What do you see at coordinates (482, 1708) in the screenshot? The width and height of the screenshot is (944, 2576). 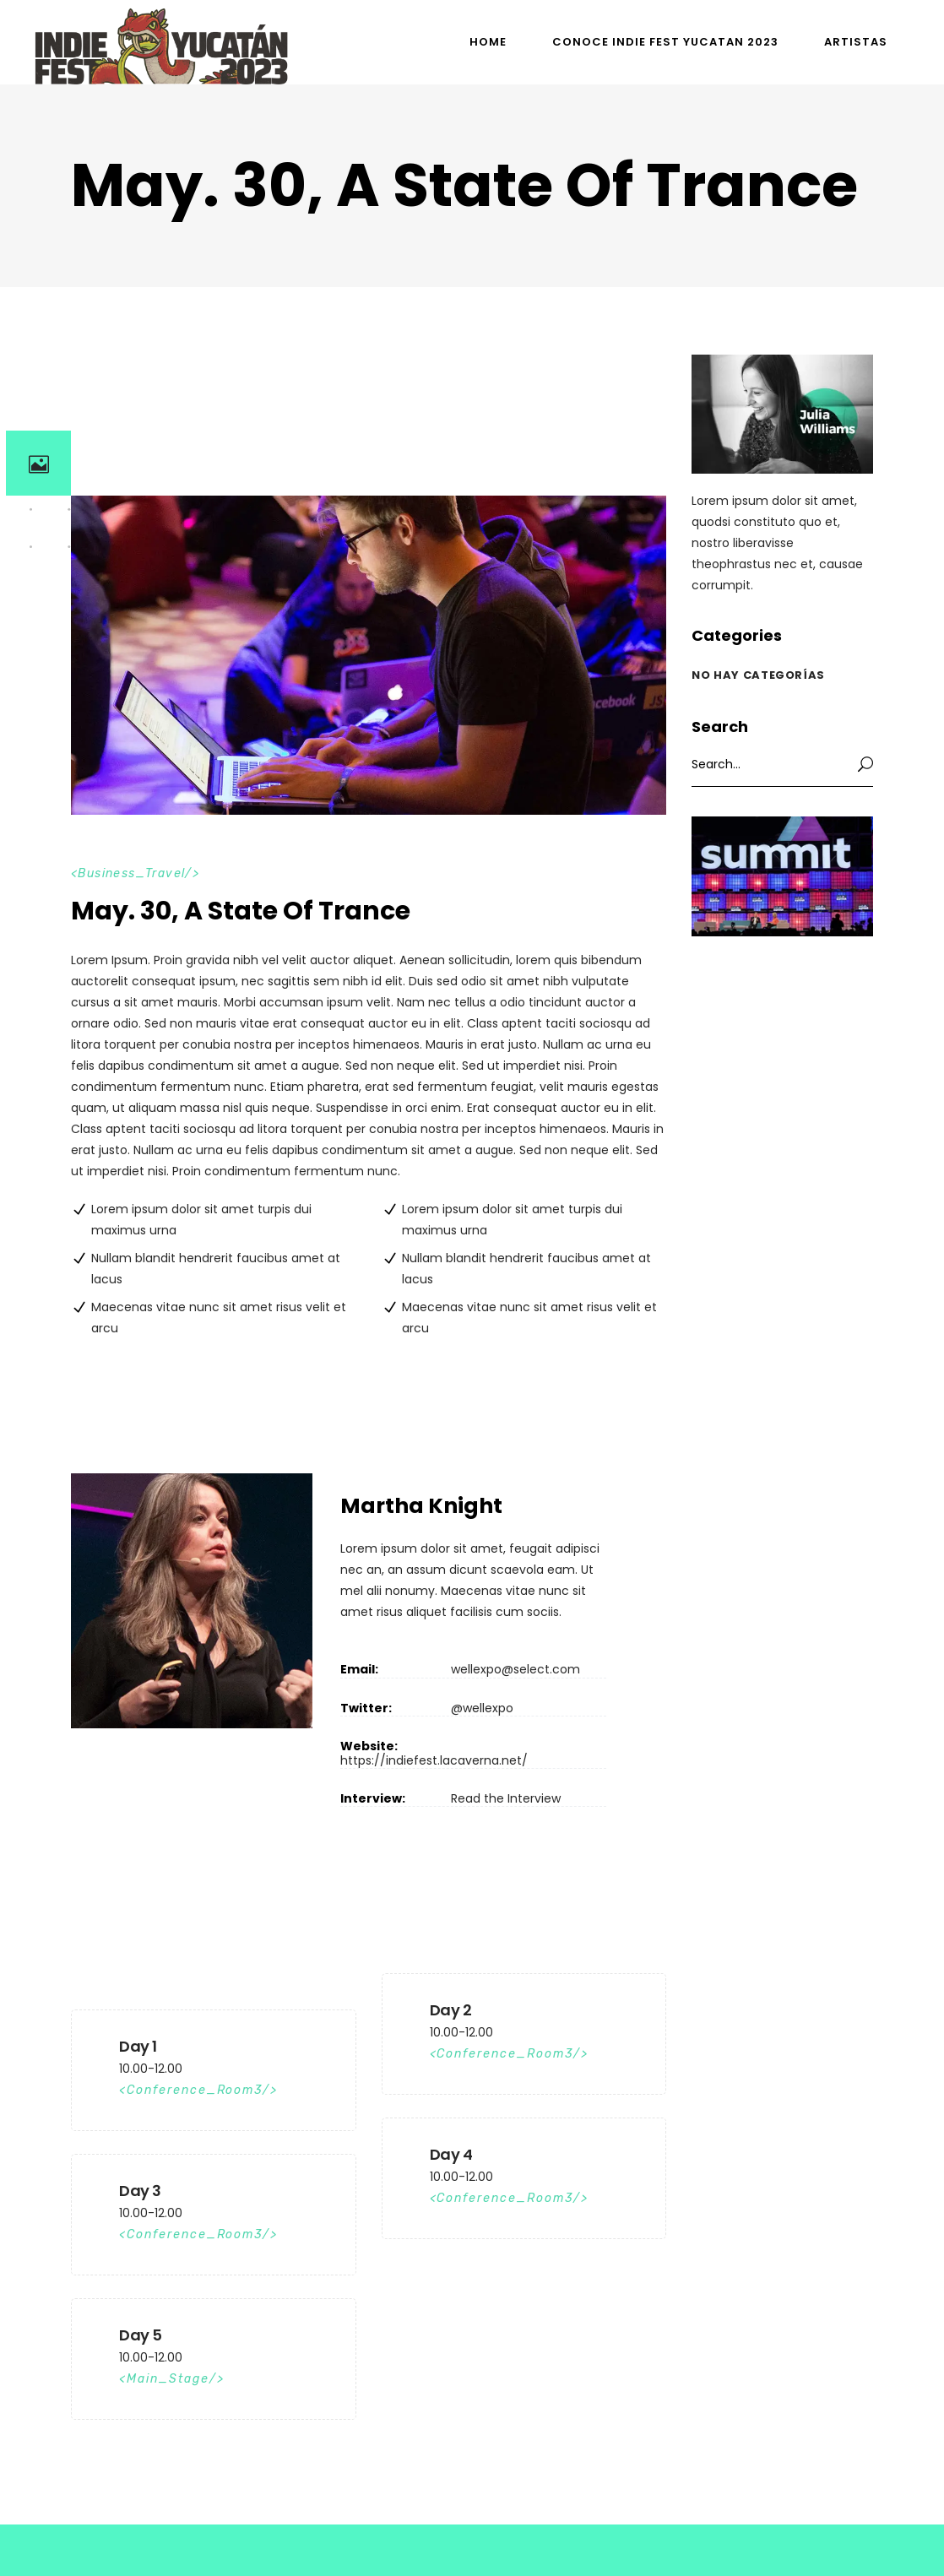 I see `@wellexpo` at bounding box center [482, 1708].